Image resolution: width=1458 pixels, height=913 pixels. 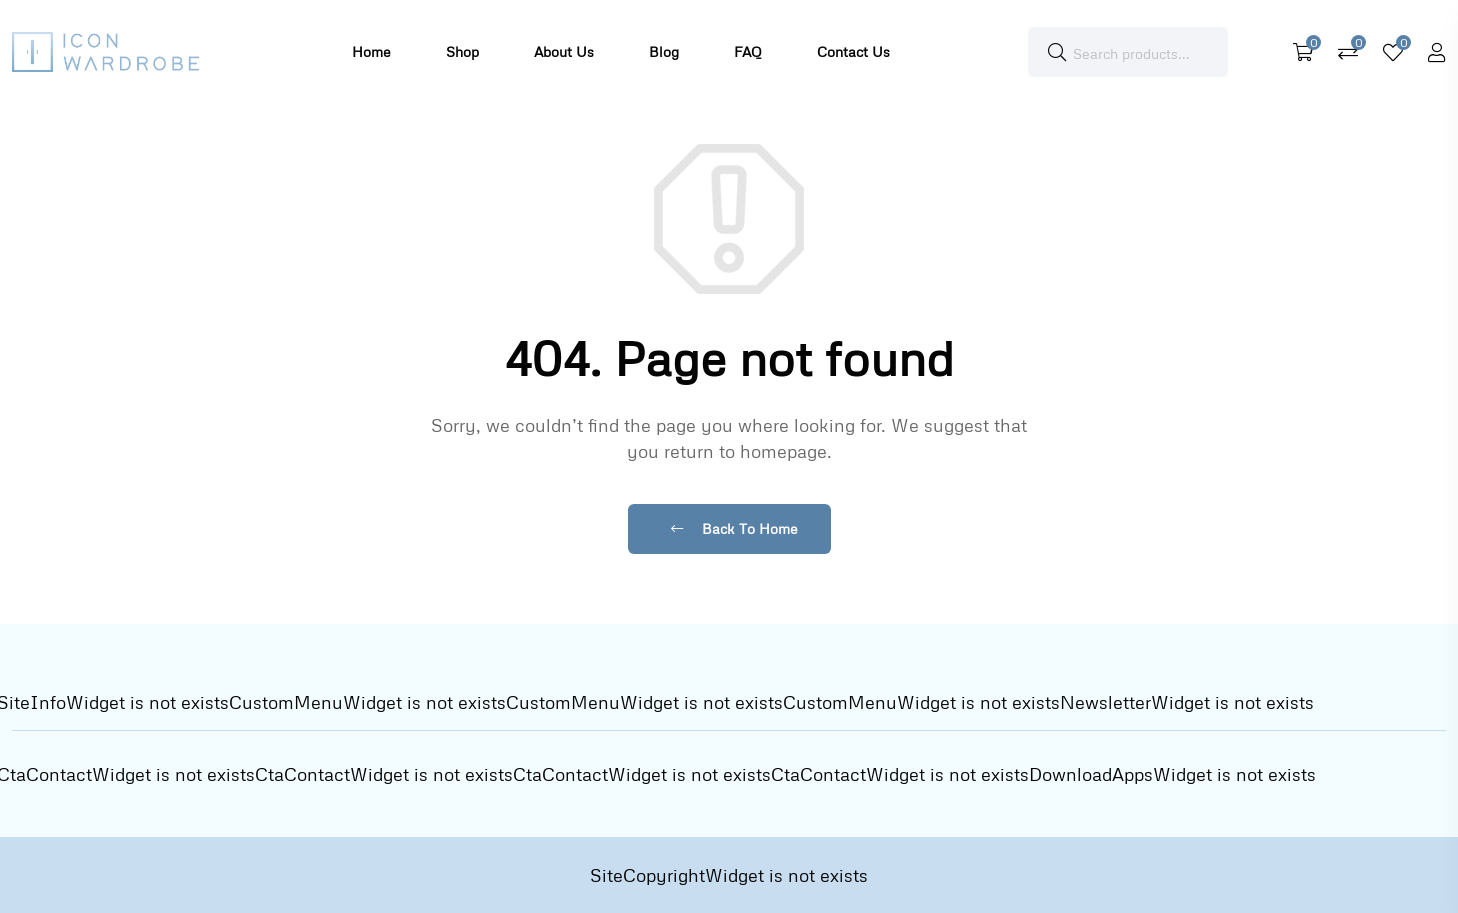 What do you see at coordinates (664, 51) in the screenshot?
I see `Blog` at bounding box center [664, 51].